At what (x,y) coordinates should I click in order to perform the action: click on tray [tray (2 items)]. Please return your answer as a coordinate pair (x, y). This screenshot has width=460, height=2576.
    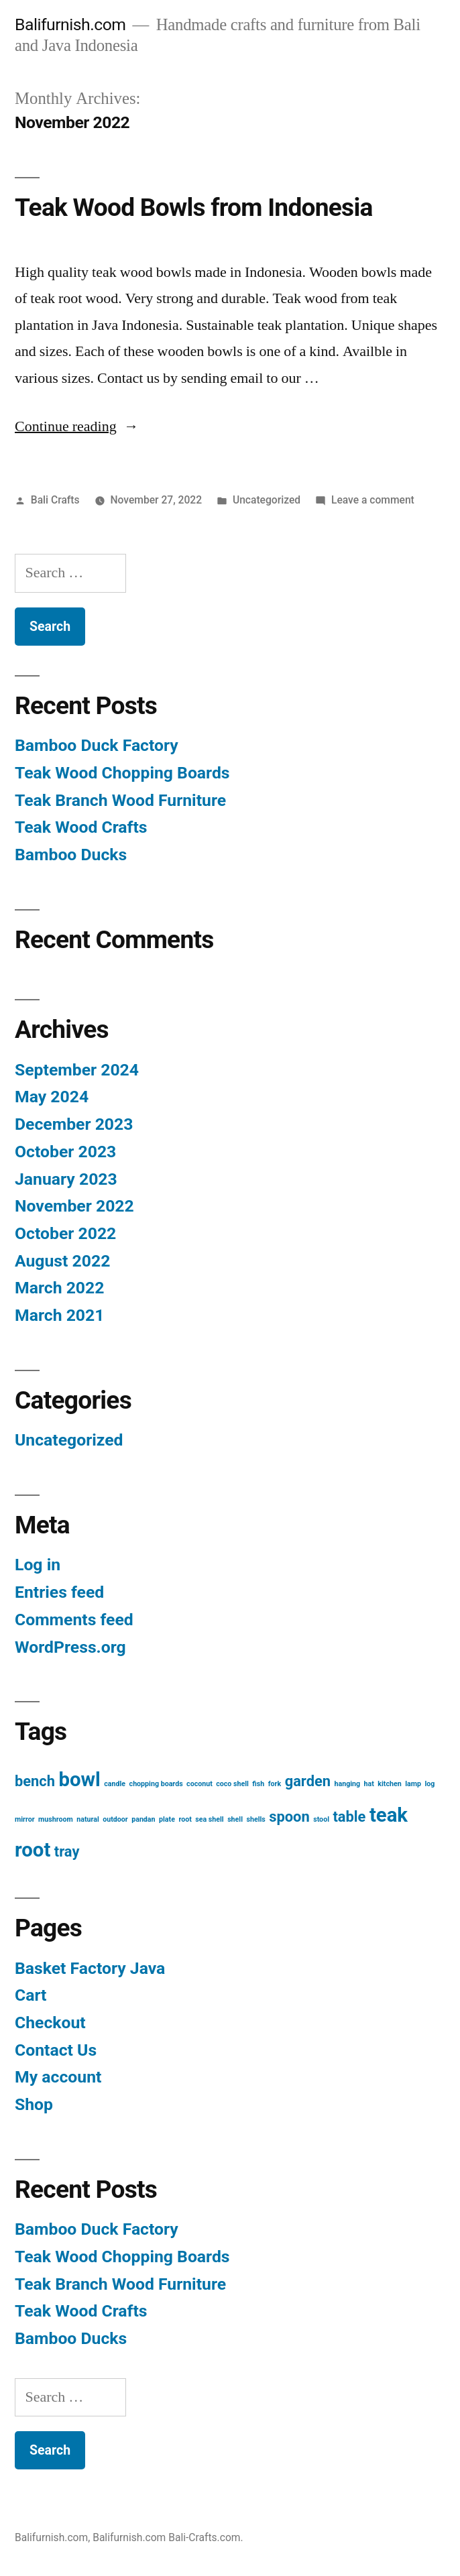
    Looking at the image, I should click on (67, 1850).